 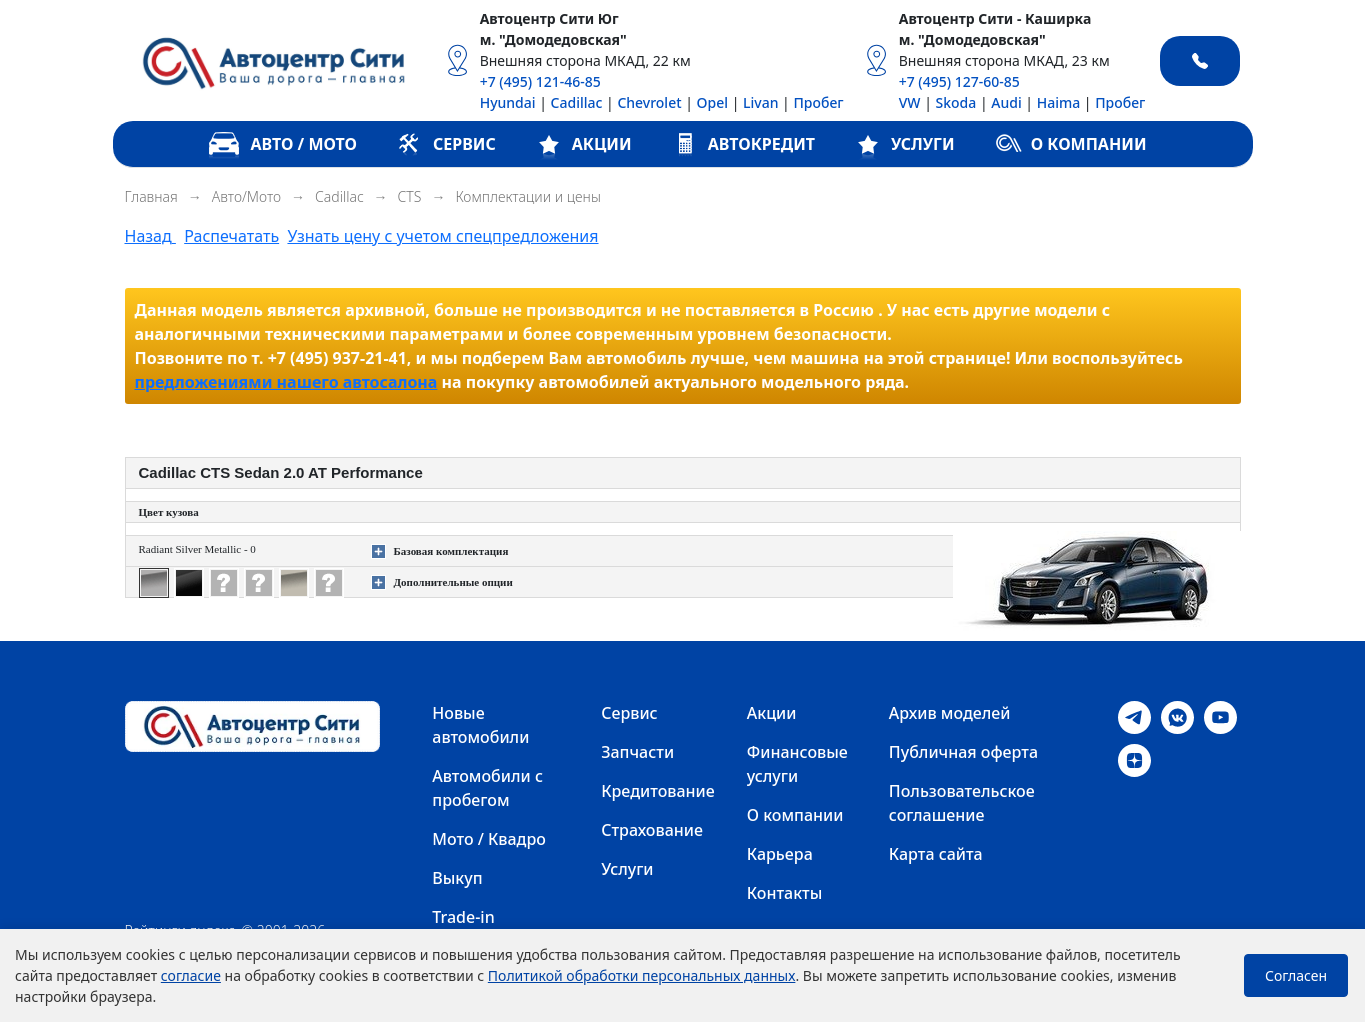 I want to click on Сервис, so click(x=629, y=713).